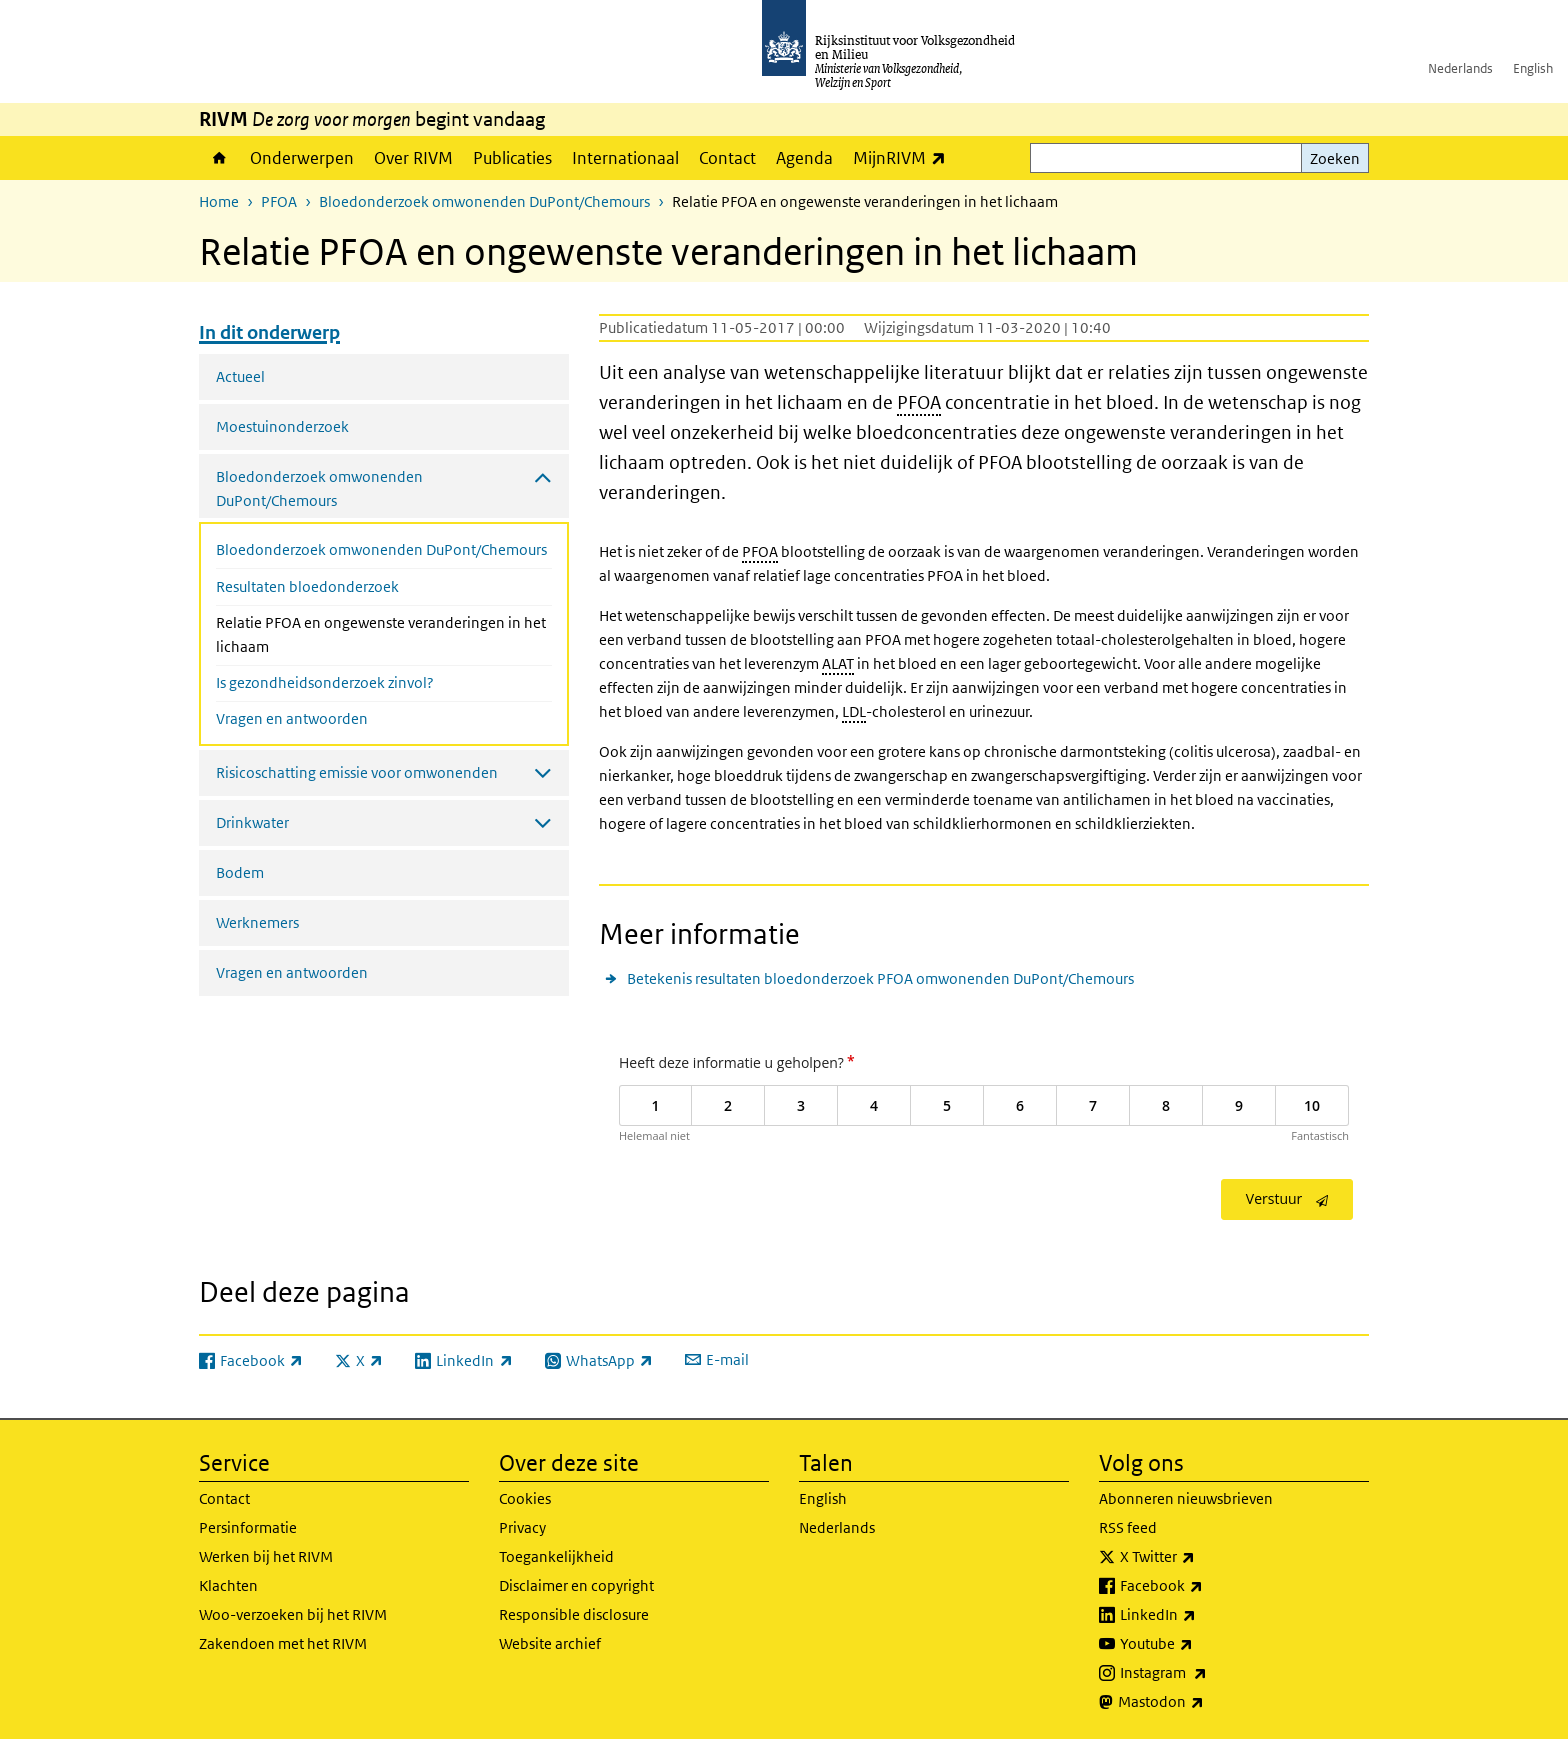  Describe the element at coordinates (279, 201) in the screenshot. I see `PFOA` at that location.